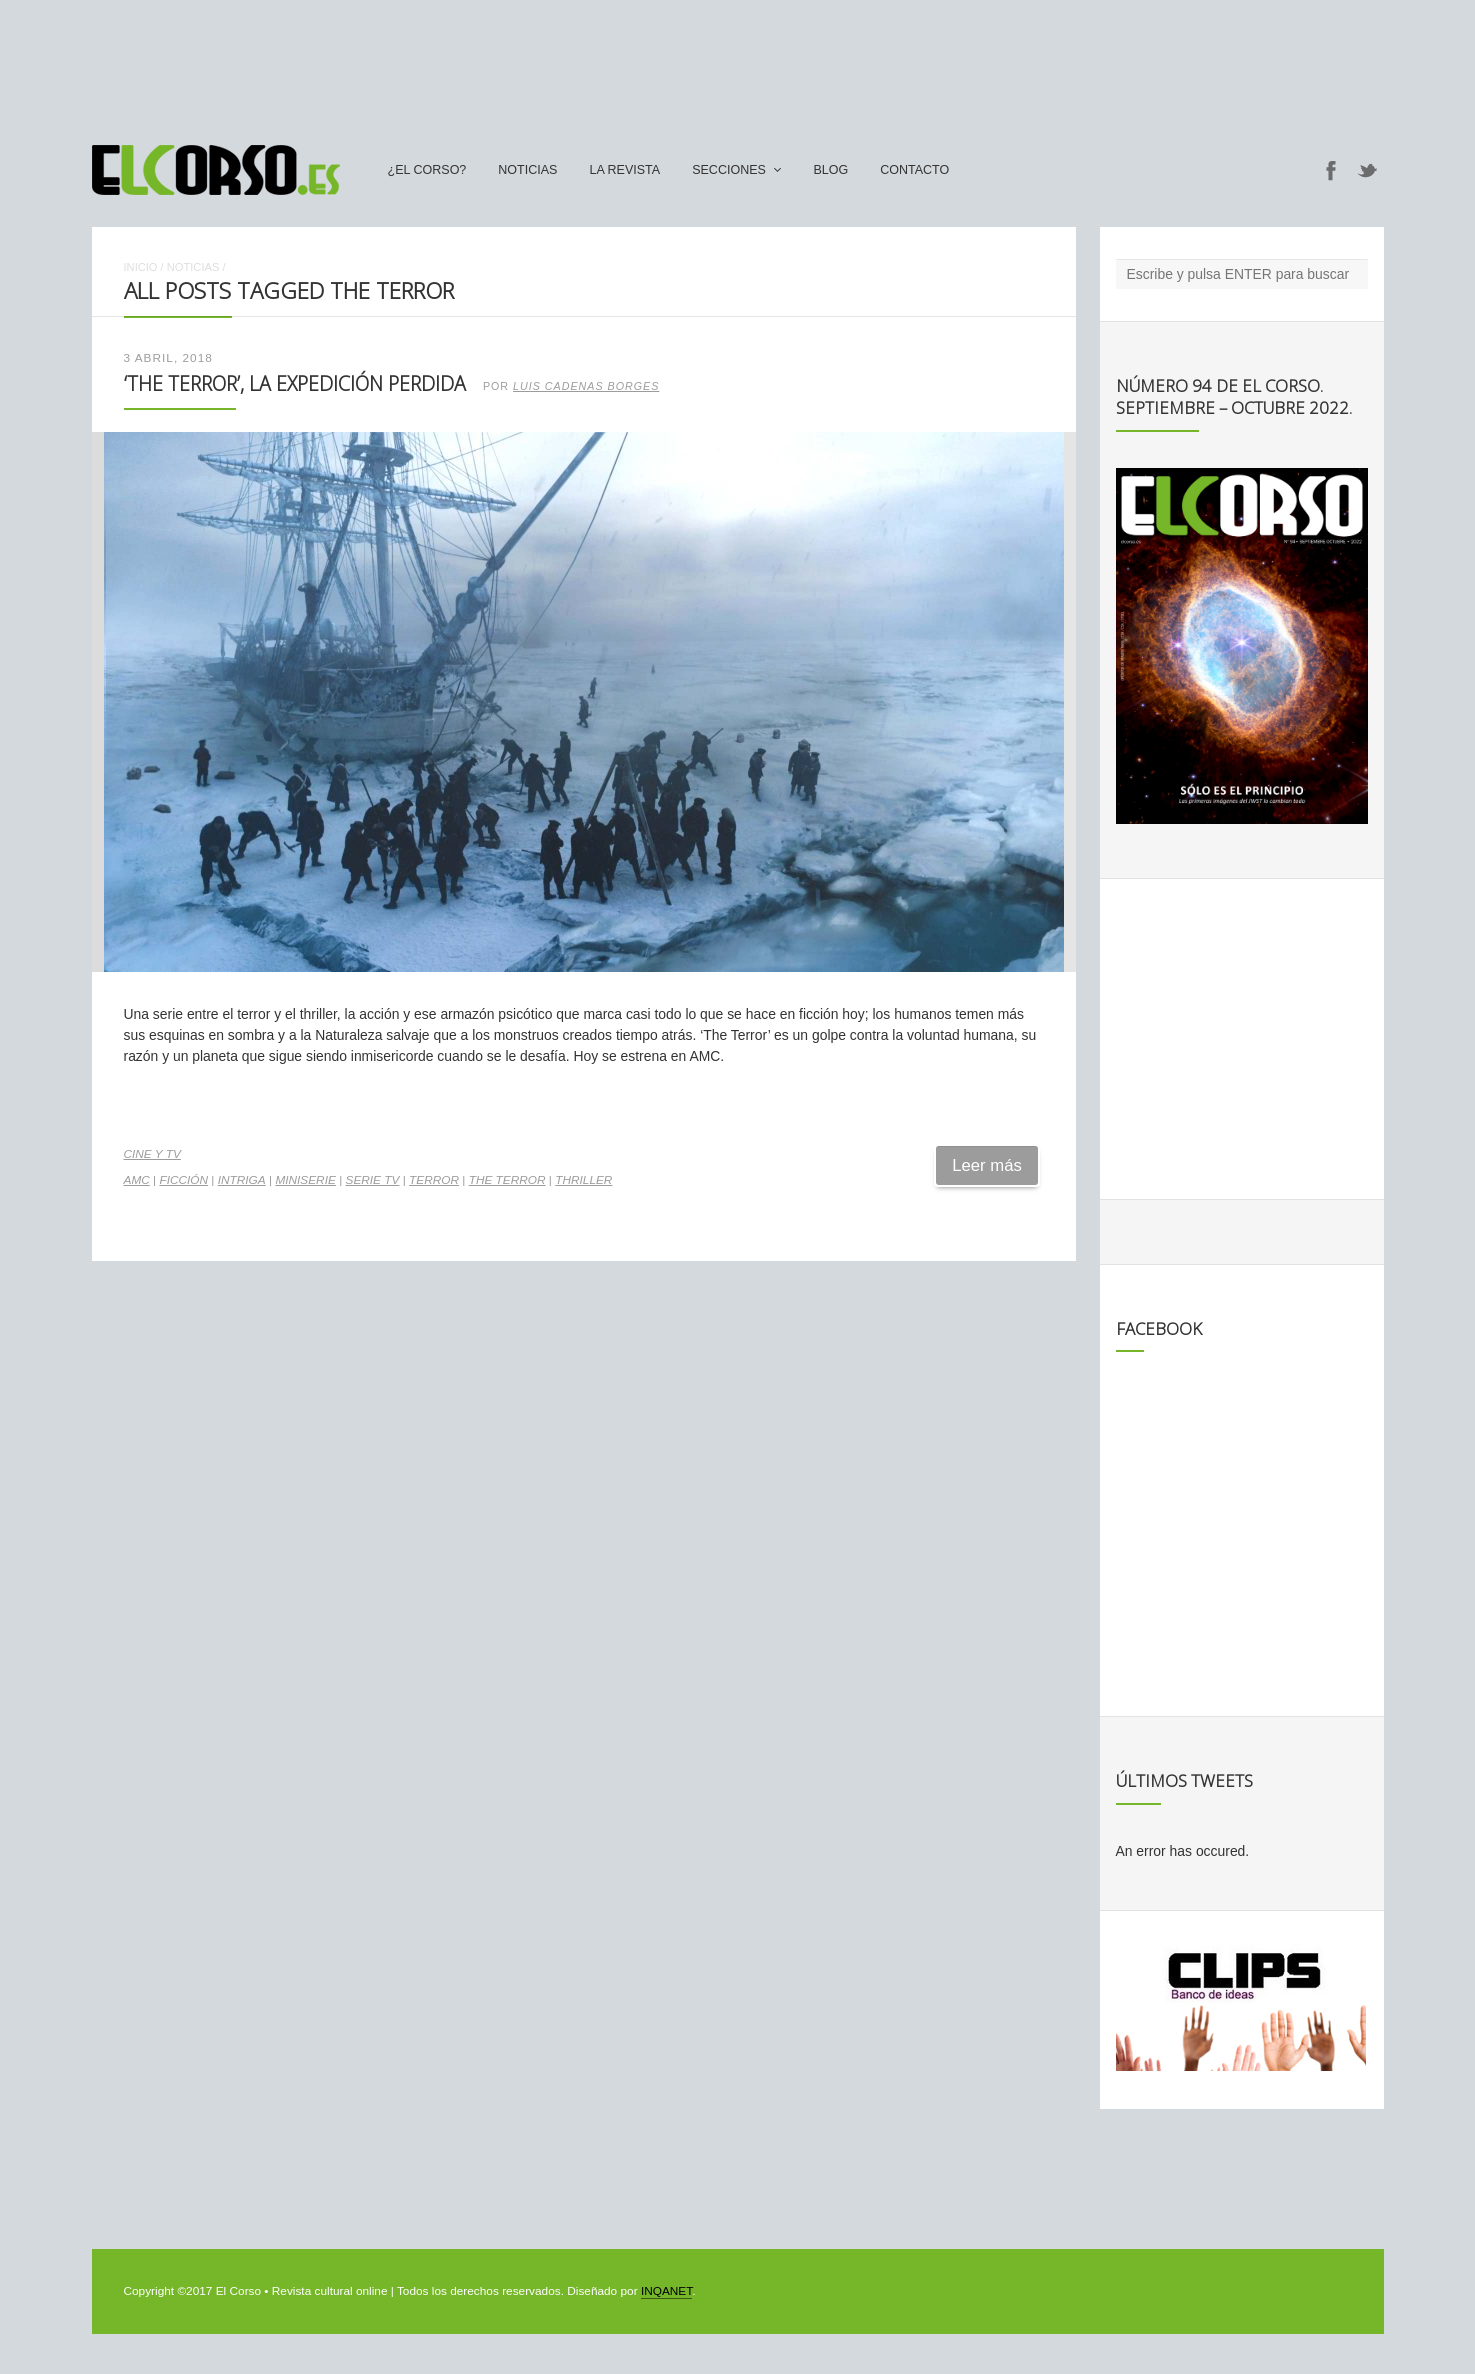 This screenshot has height=2374, width=1475. Describe the element at coordinates (242, 1180) in the screenshot. I see `intriga` at that location.